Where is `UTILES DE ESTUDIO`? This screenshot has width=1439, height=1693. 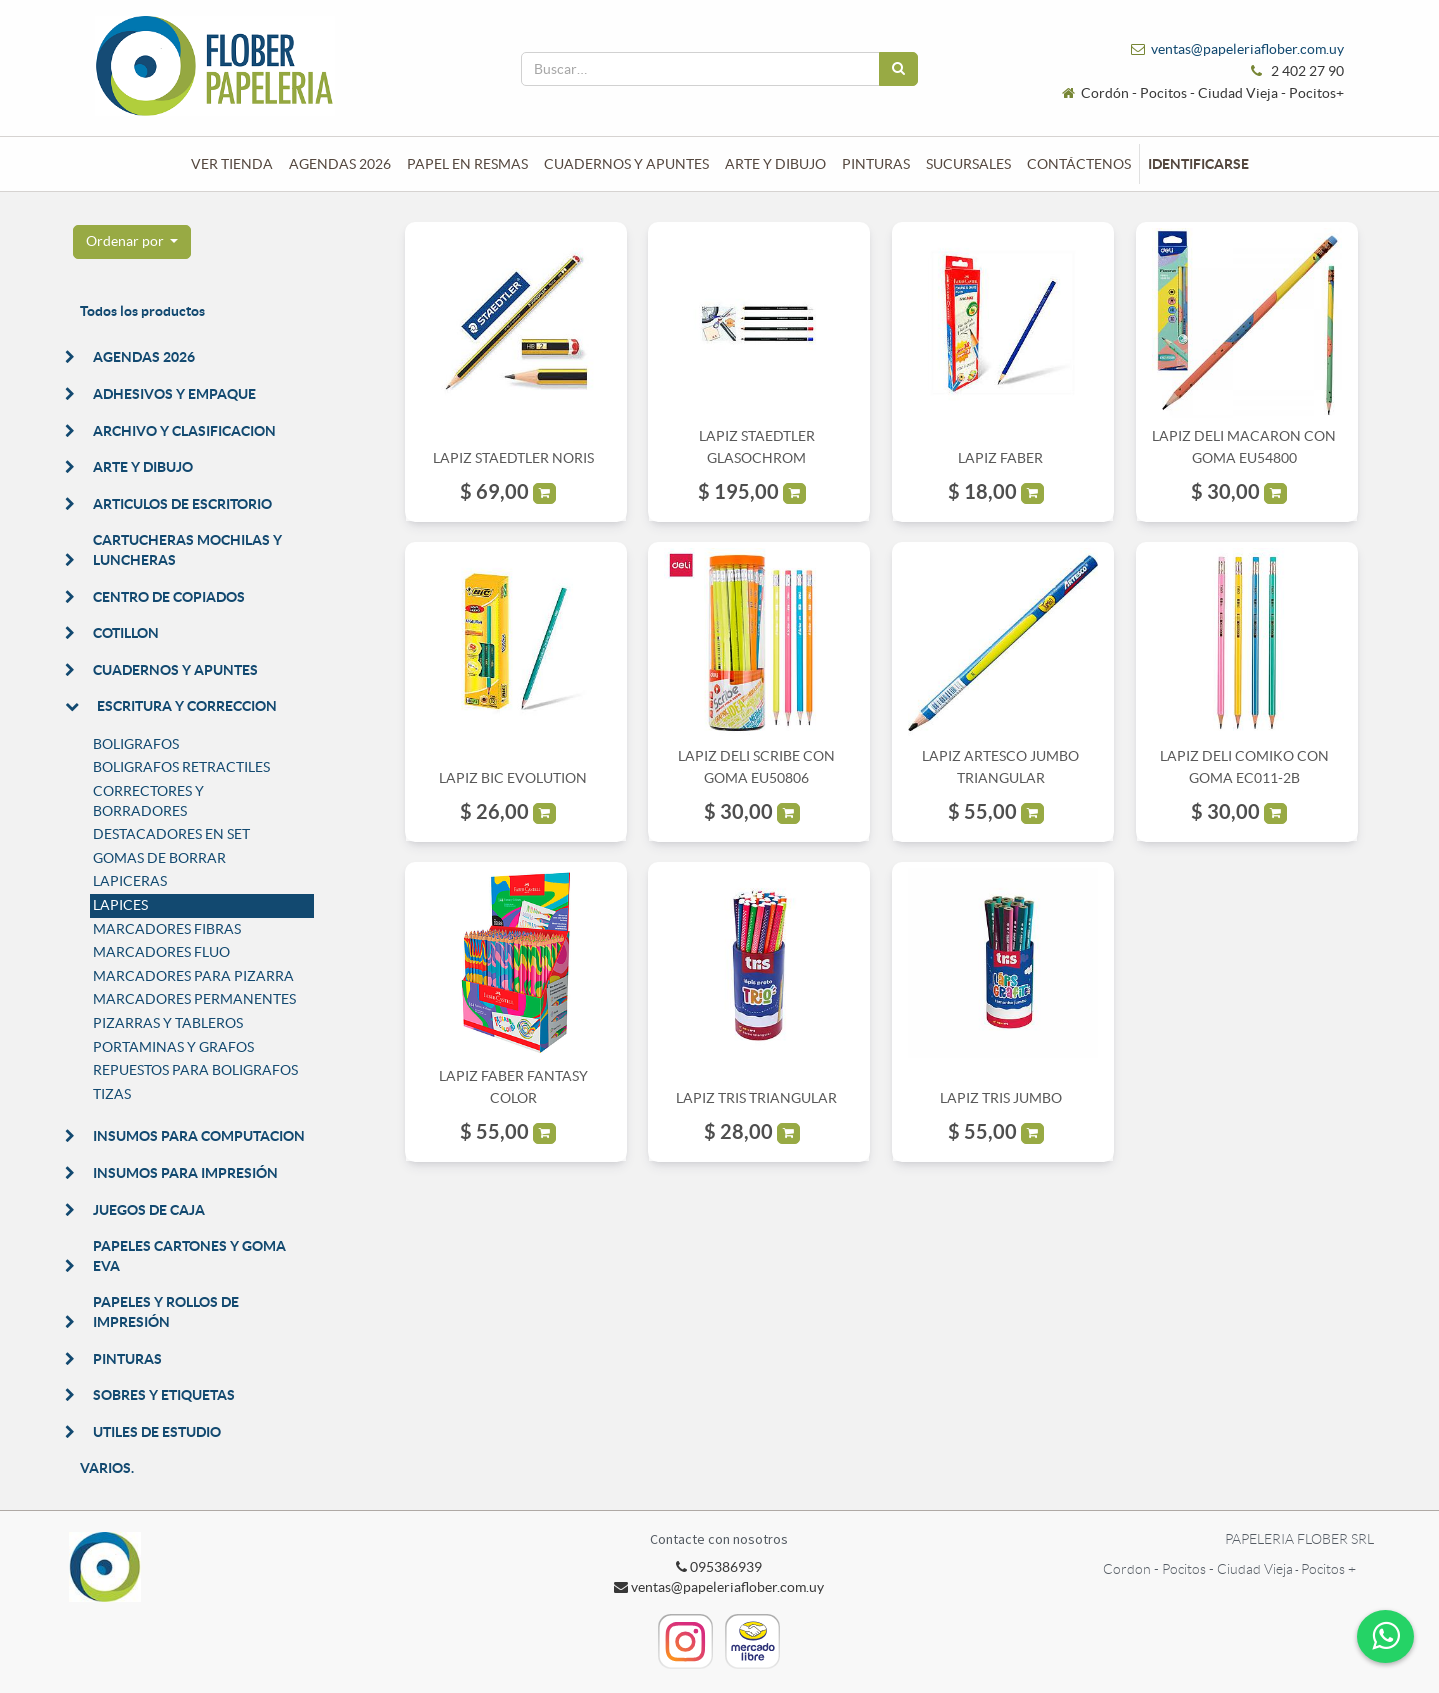
UTILES DE ESTUDIO is located at coordinates (157, 1432).